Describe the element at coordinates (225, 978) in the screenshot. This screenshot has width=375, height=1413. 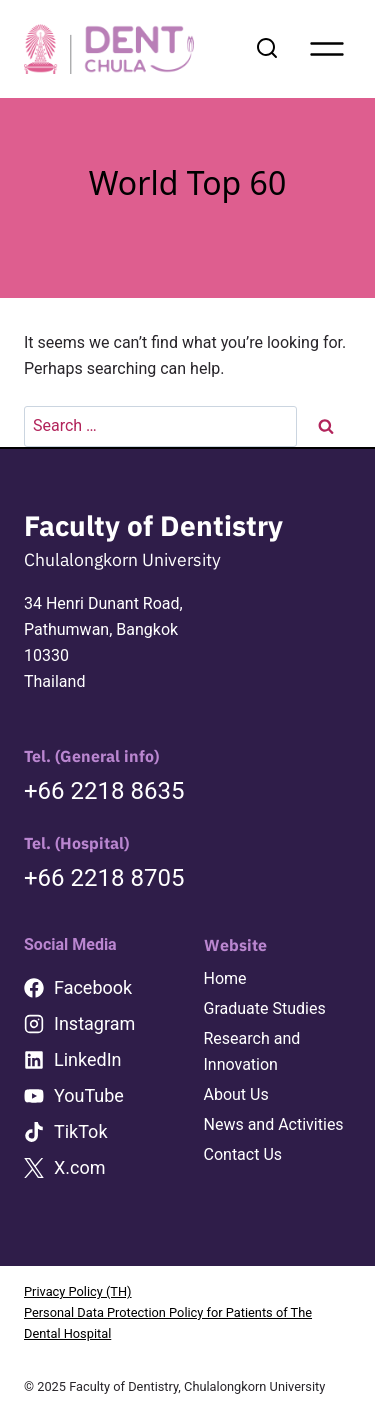
I see `Home` at that location.